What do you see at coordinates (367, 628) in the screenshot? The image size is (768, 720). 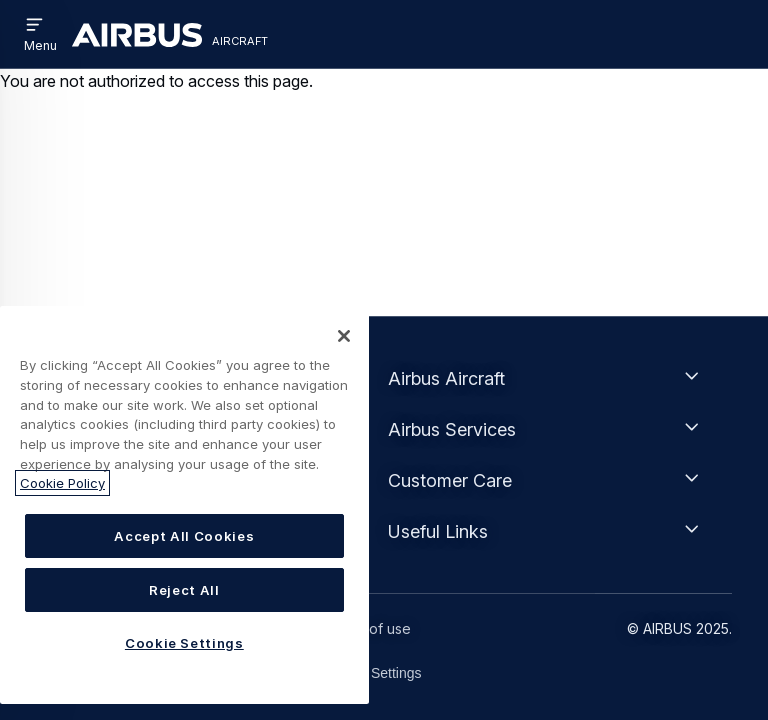 I see `Terms of use` at bounding box center [367, 628].